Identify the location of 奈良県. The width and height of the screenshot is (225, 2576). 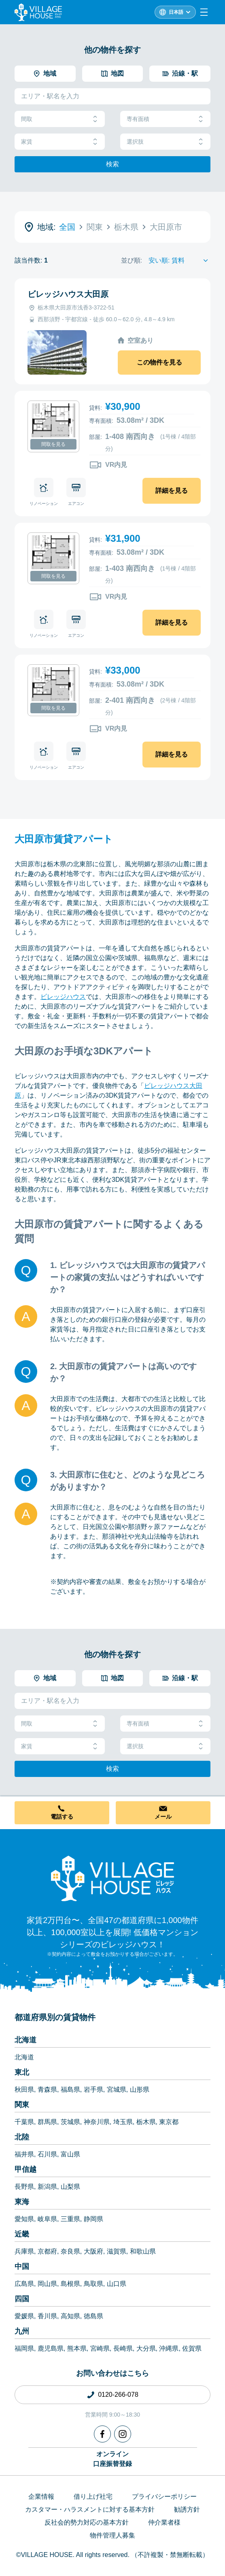
(70, 2251).